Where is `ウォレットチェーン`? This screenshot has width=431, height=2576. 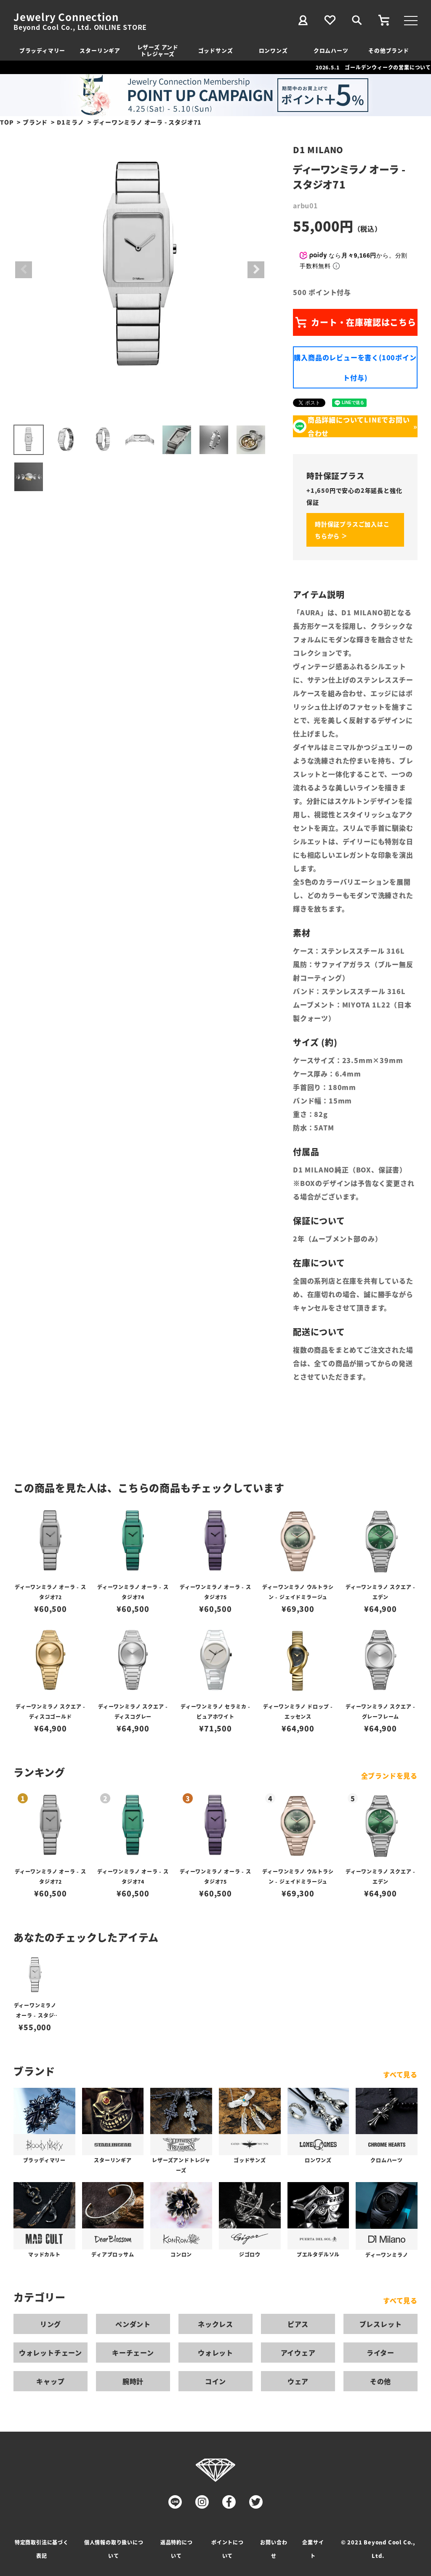
ウォレットチェーン is located at coordinates (50, 2352).